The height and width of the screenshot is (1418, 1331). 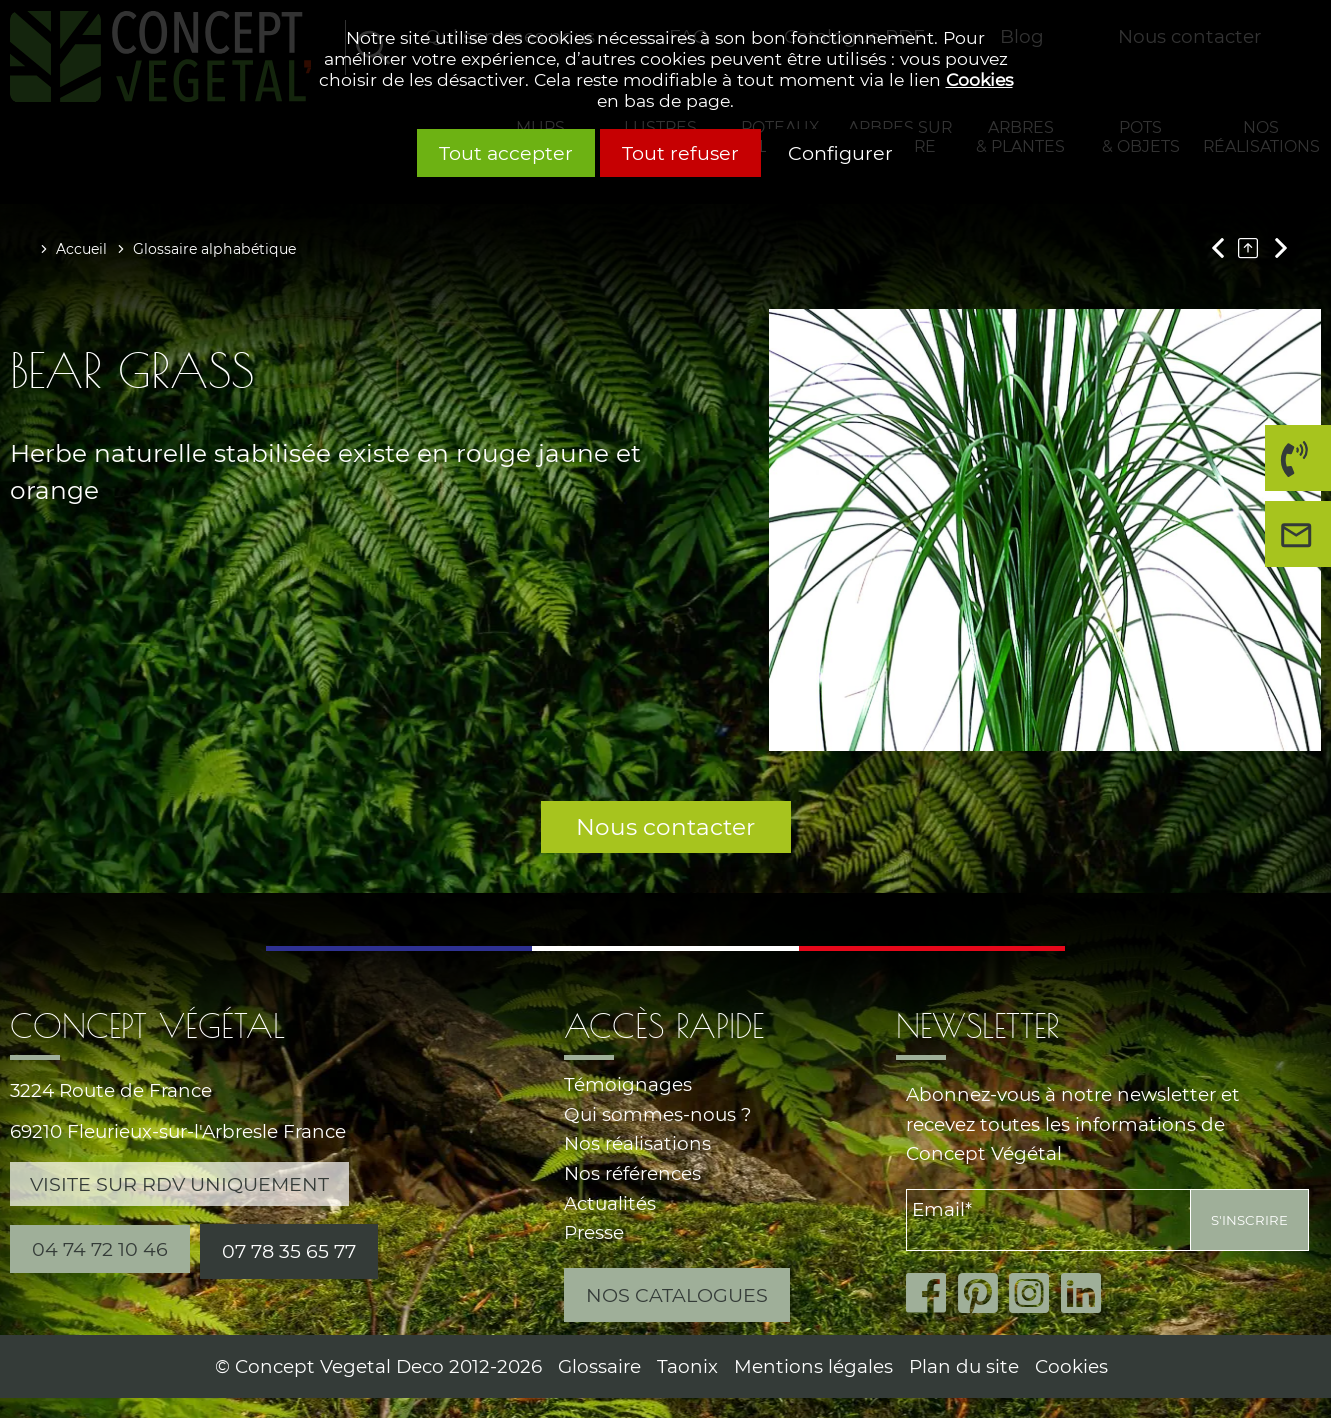 I want to click on Tout accepter, so click(x=506, y=153).